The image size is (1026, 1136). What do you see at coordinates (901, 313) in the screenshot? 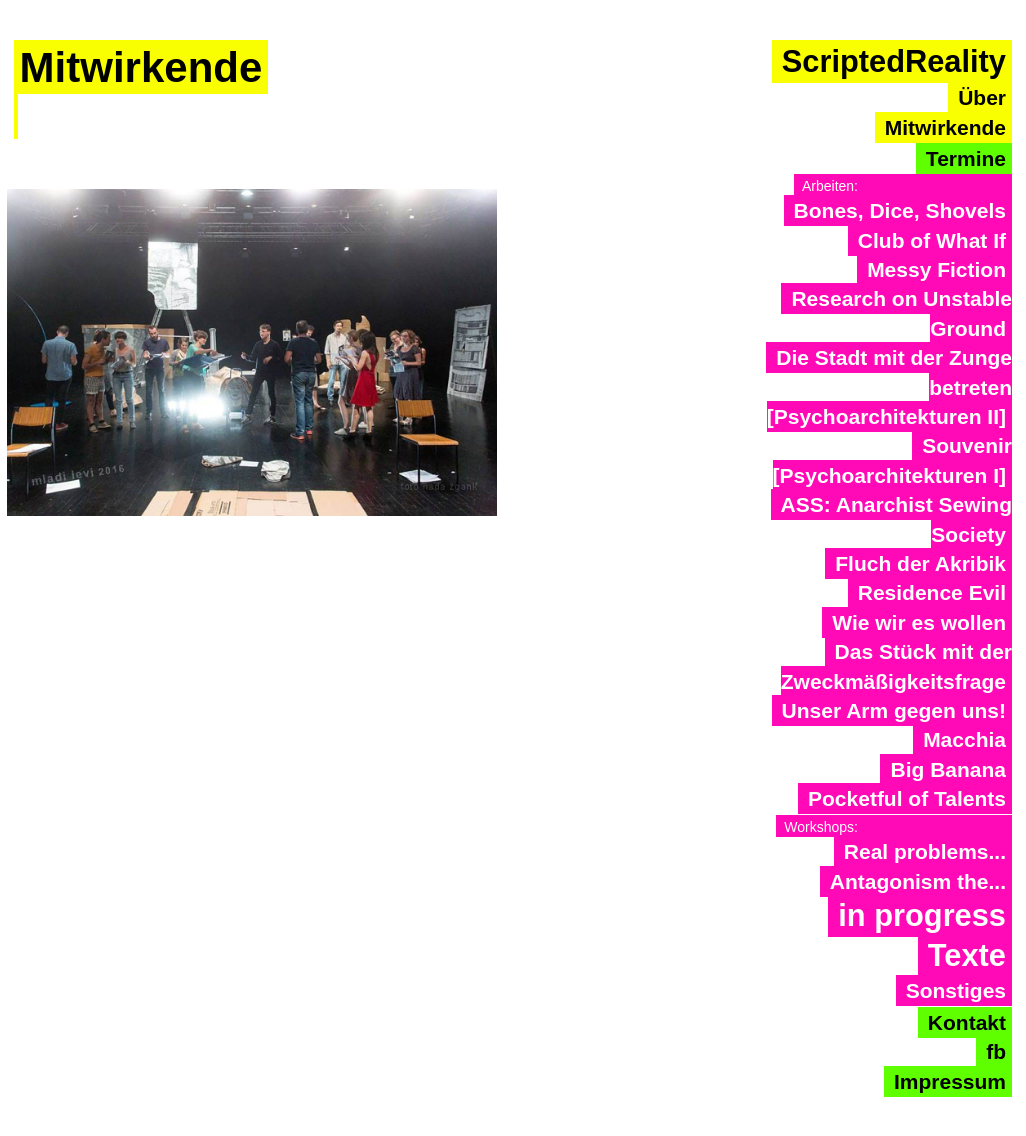
I see `Research on Unstable Ground` at bounding box center [901, 313].